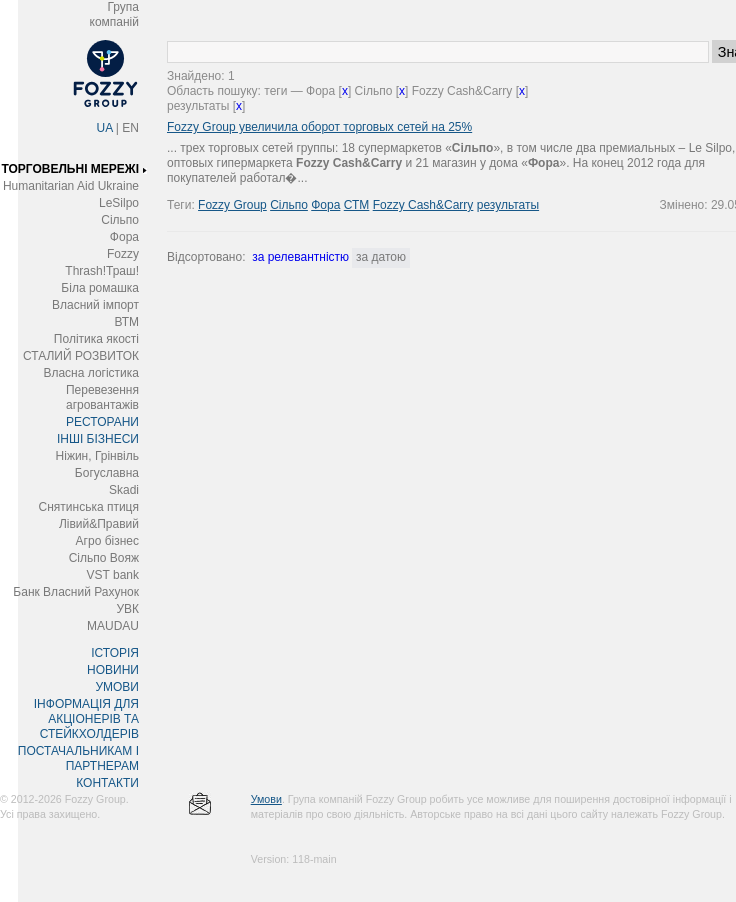  I want to click on Власний імпорт, so click(95, 305).